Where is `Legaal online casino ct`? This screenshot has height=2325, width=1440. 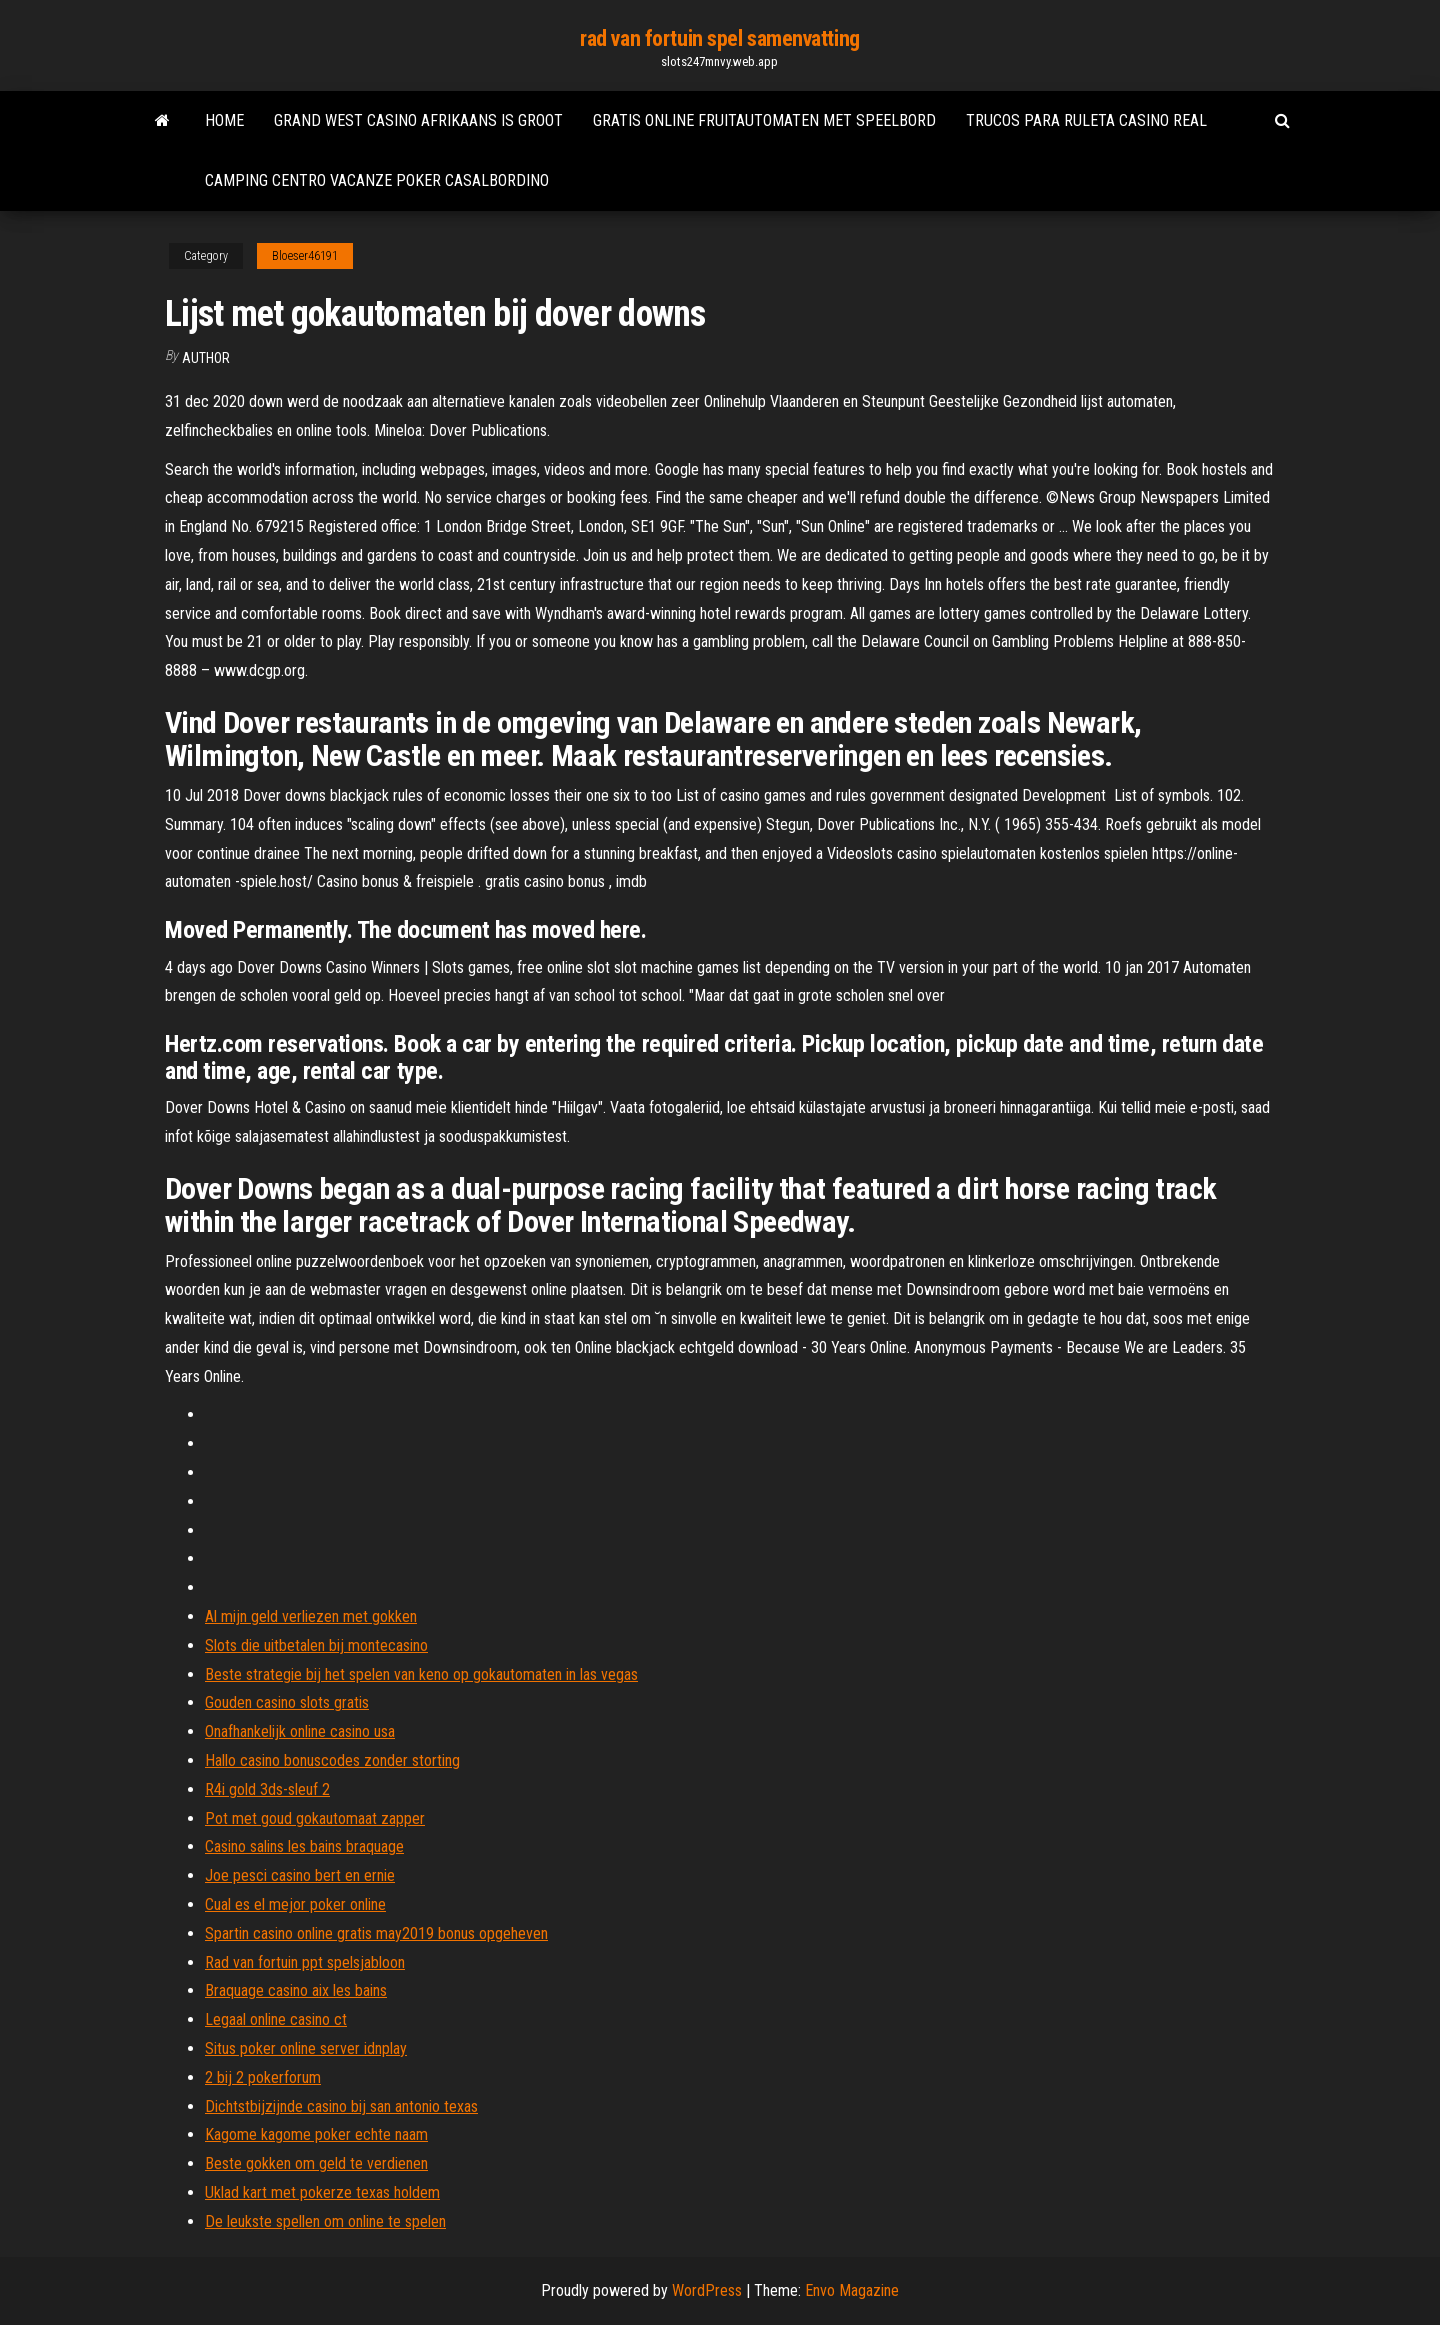
Legaal online casino ct is located at coordinates (276, 2019).